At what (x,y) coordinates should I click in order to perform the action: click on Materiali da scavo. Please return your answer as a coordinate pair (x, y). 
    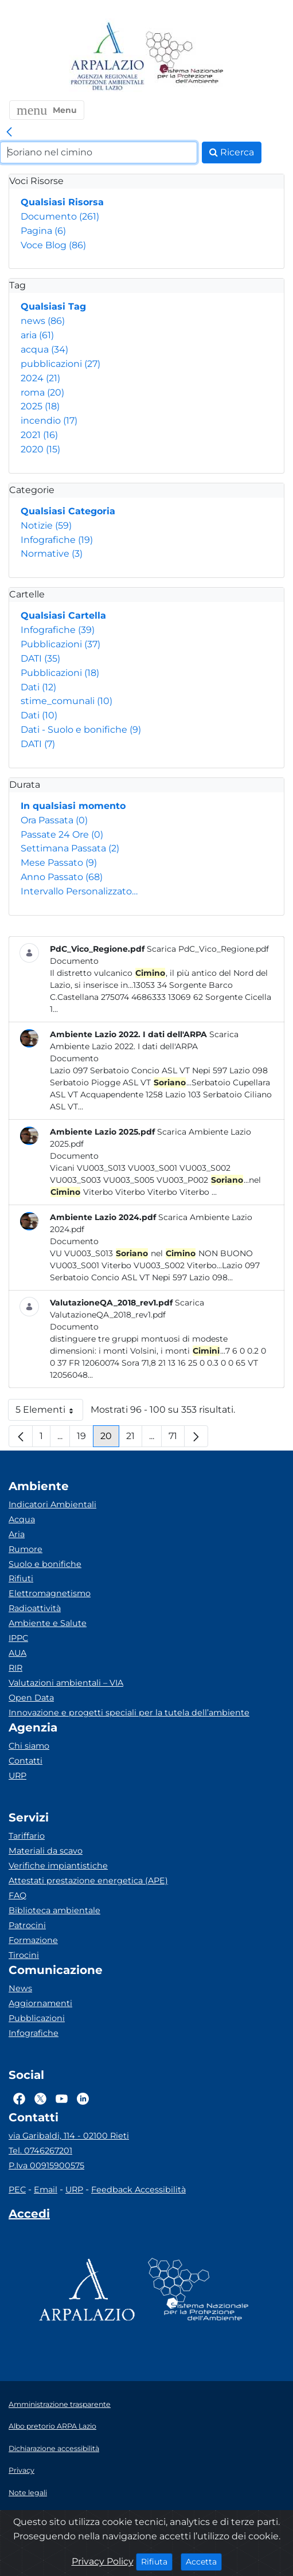
    Looking at the image, I should click on (46, 1851).